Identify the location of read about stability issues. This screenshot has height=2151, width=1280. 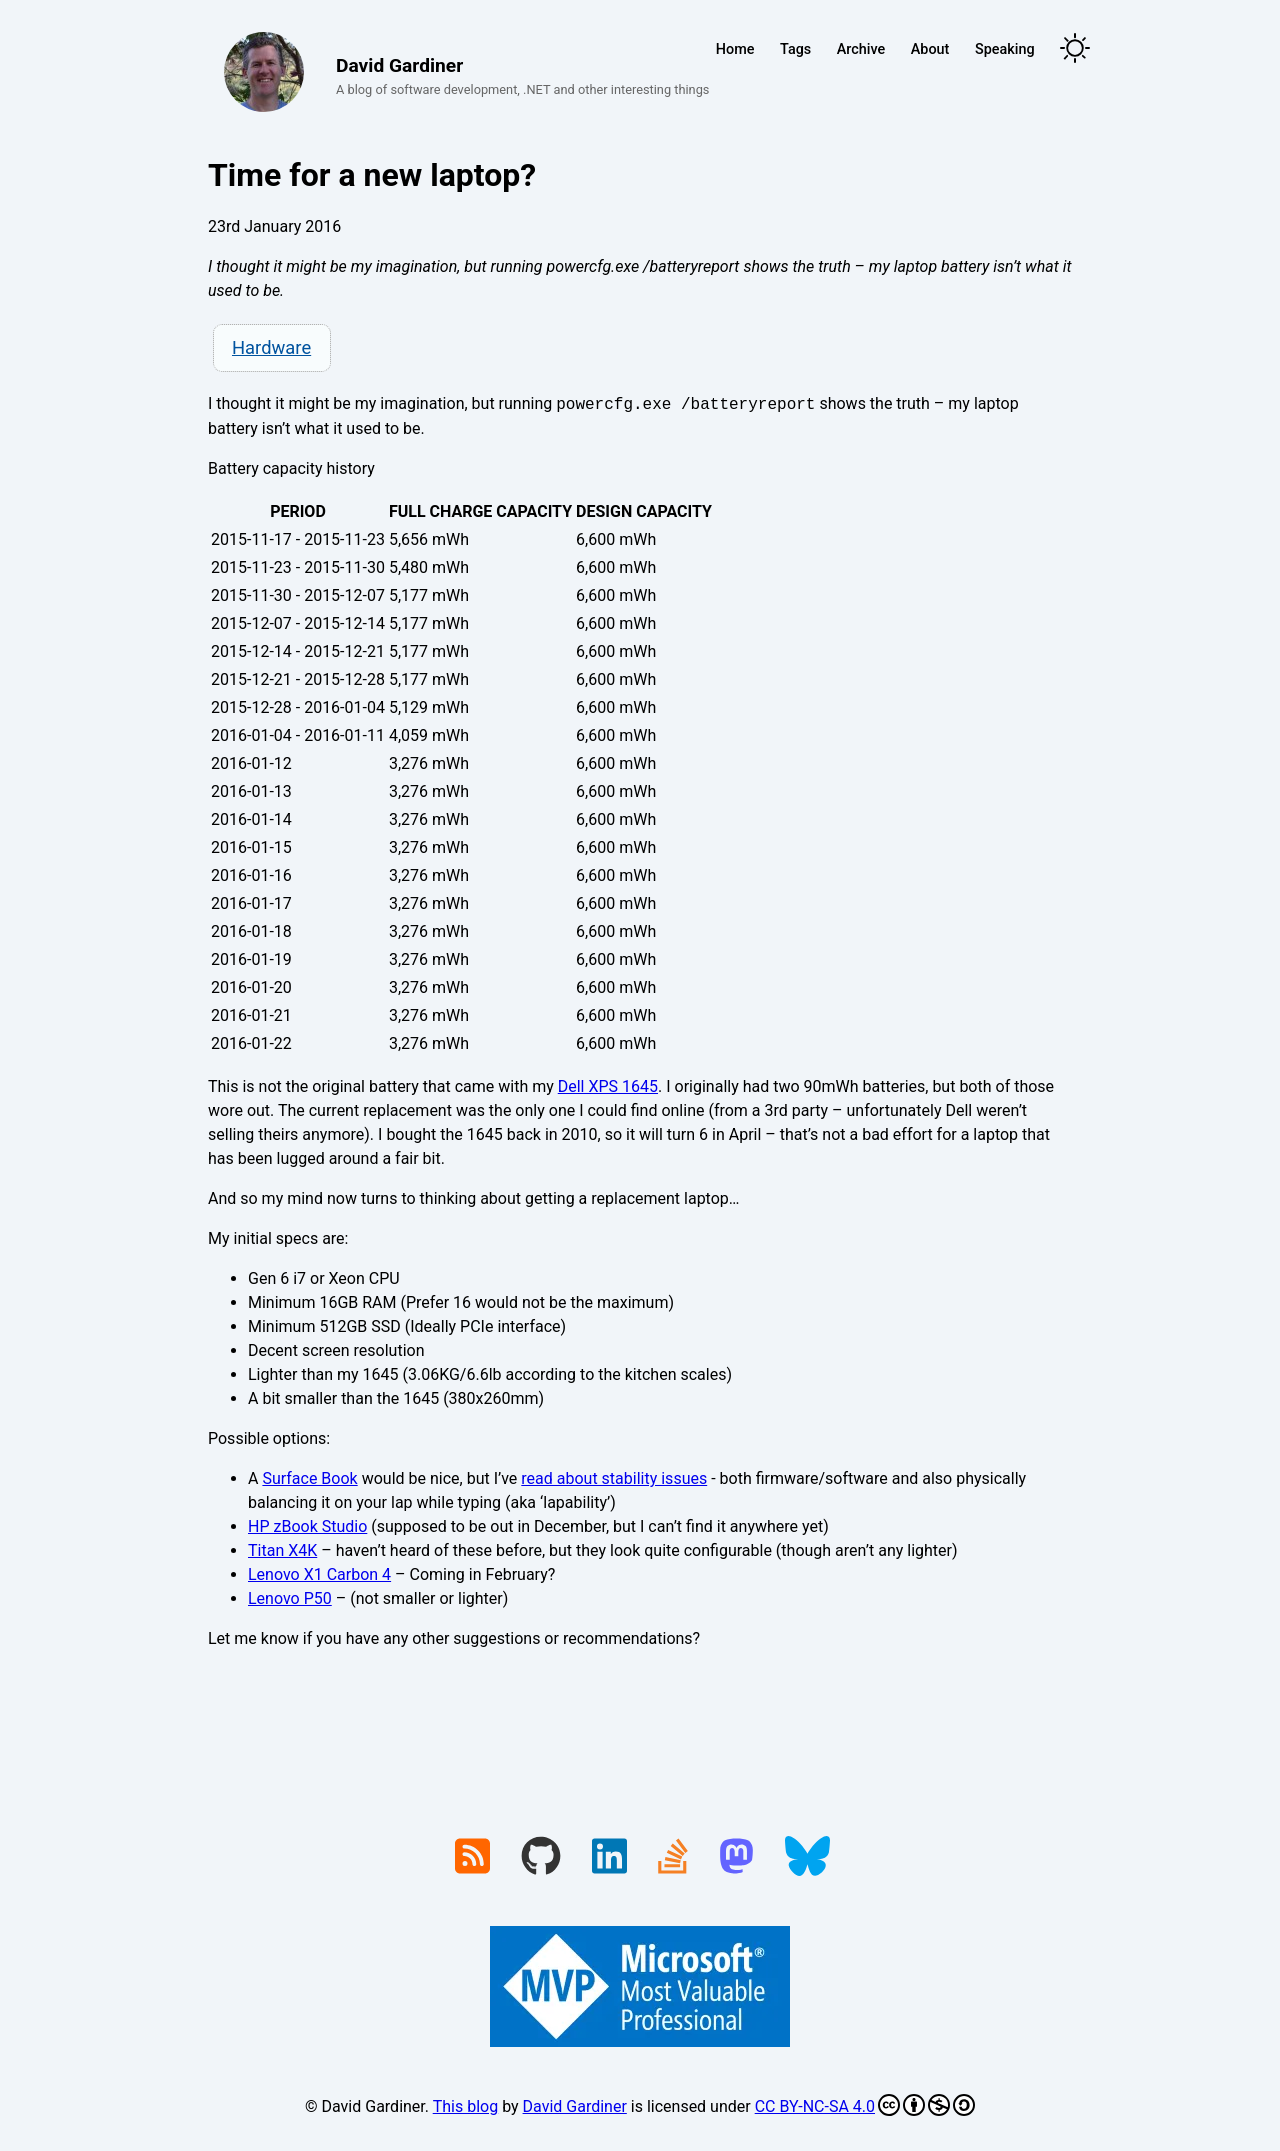
(614, 1478).